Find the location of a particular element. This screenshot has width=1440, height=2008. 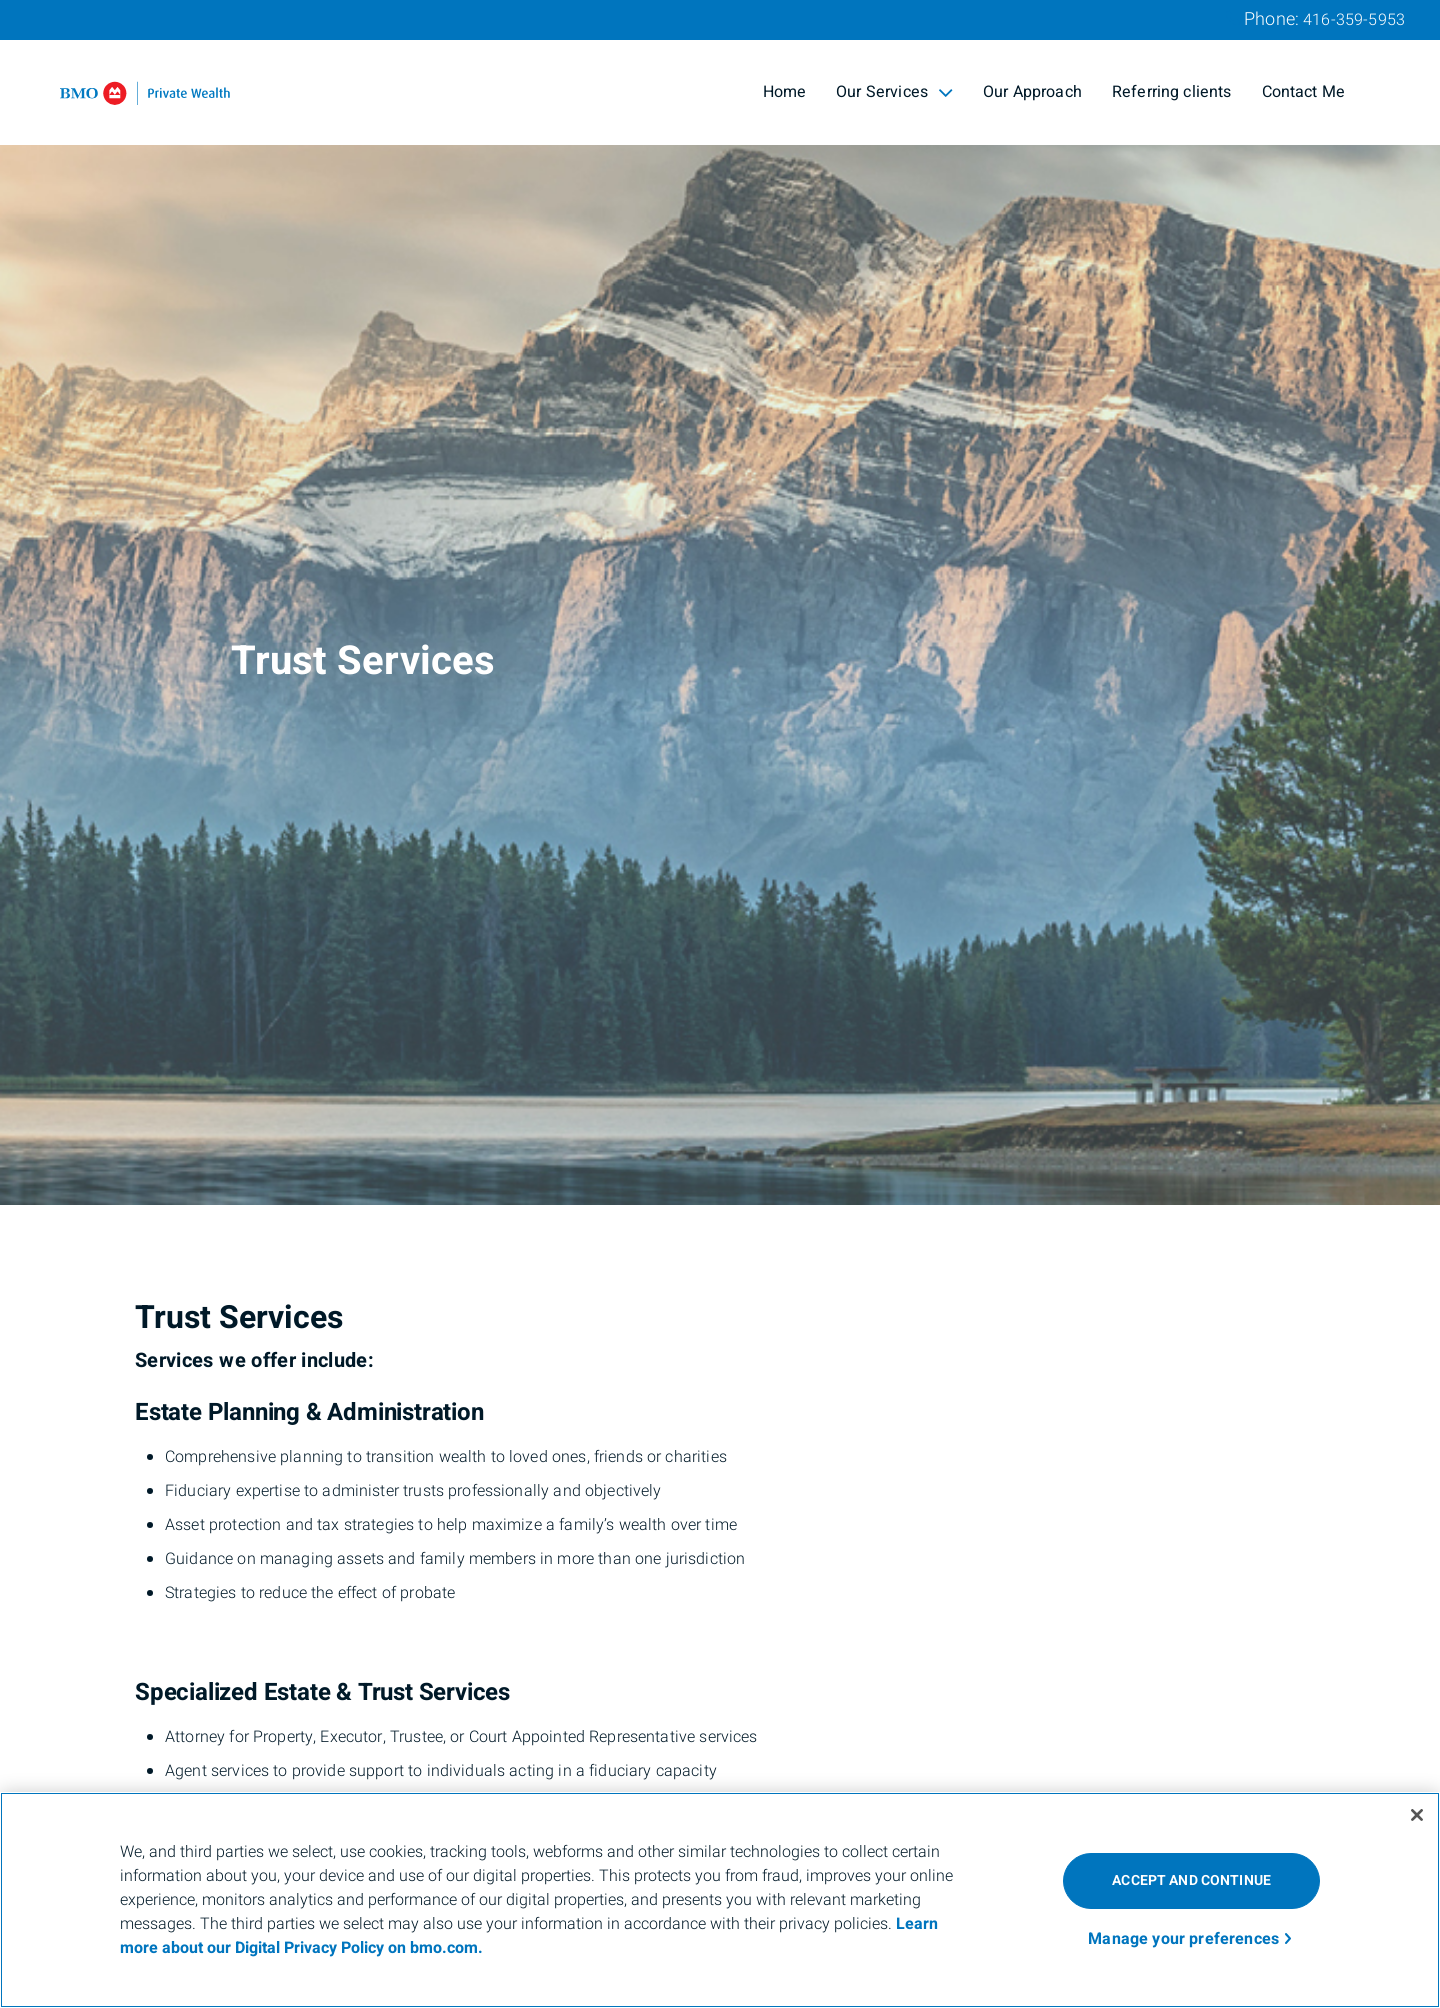

ACCEPT AND CONTINUE is located at coordinates (1191, 1880).